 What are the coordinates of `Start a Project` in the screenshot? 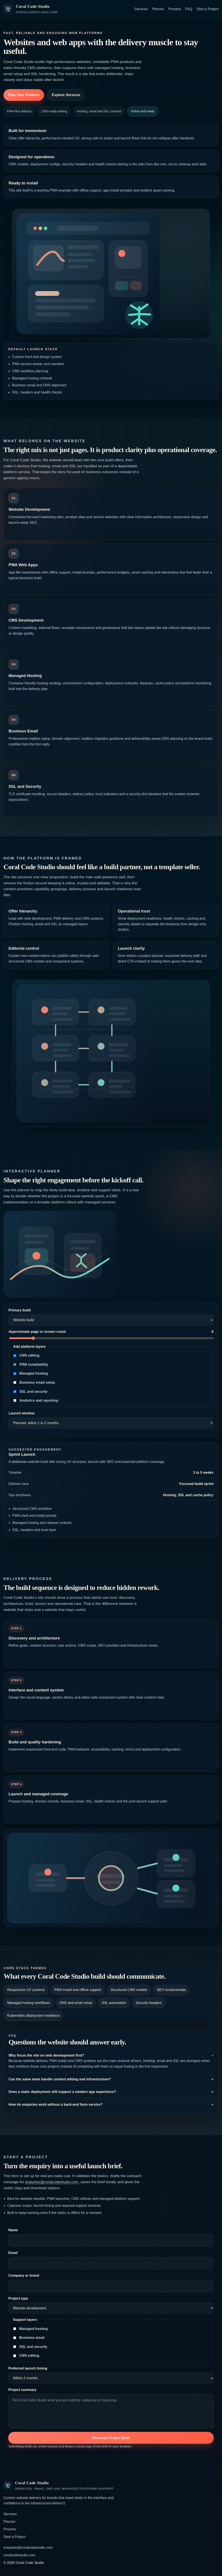 It's located at (208, 9).